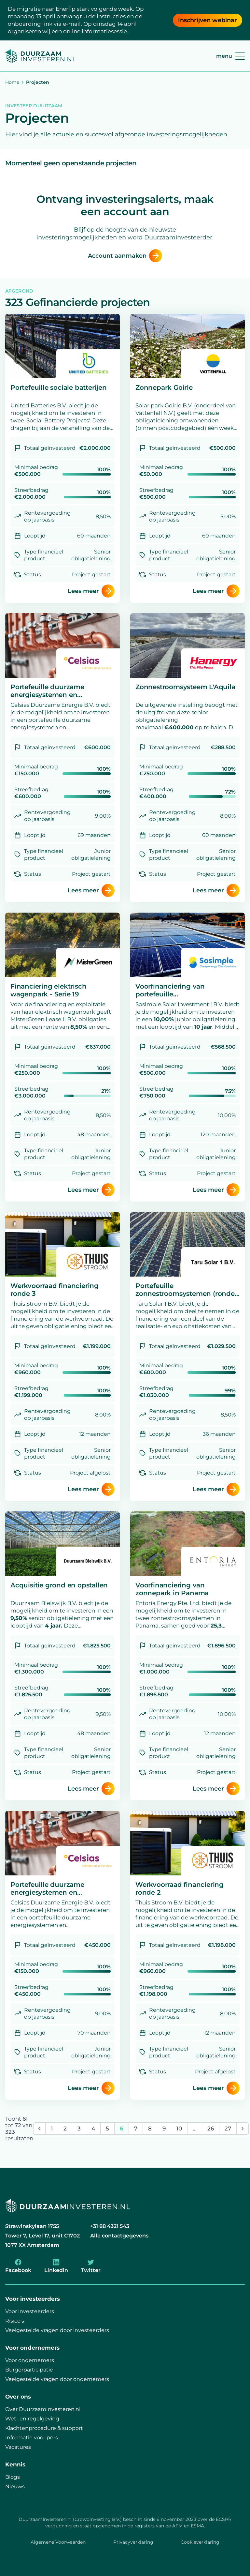 The height and width of the screenshot is (2576, 250). I want to click on 2 [Ga naar pagina 2], so click(65, 2128).